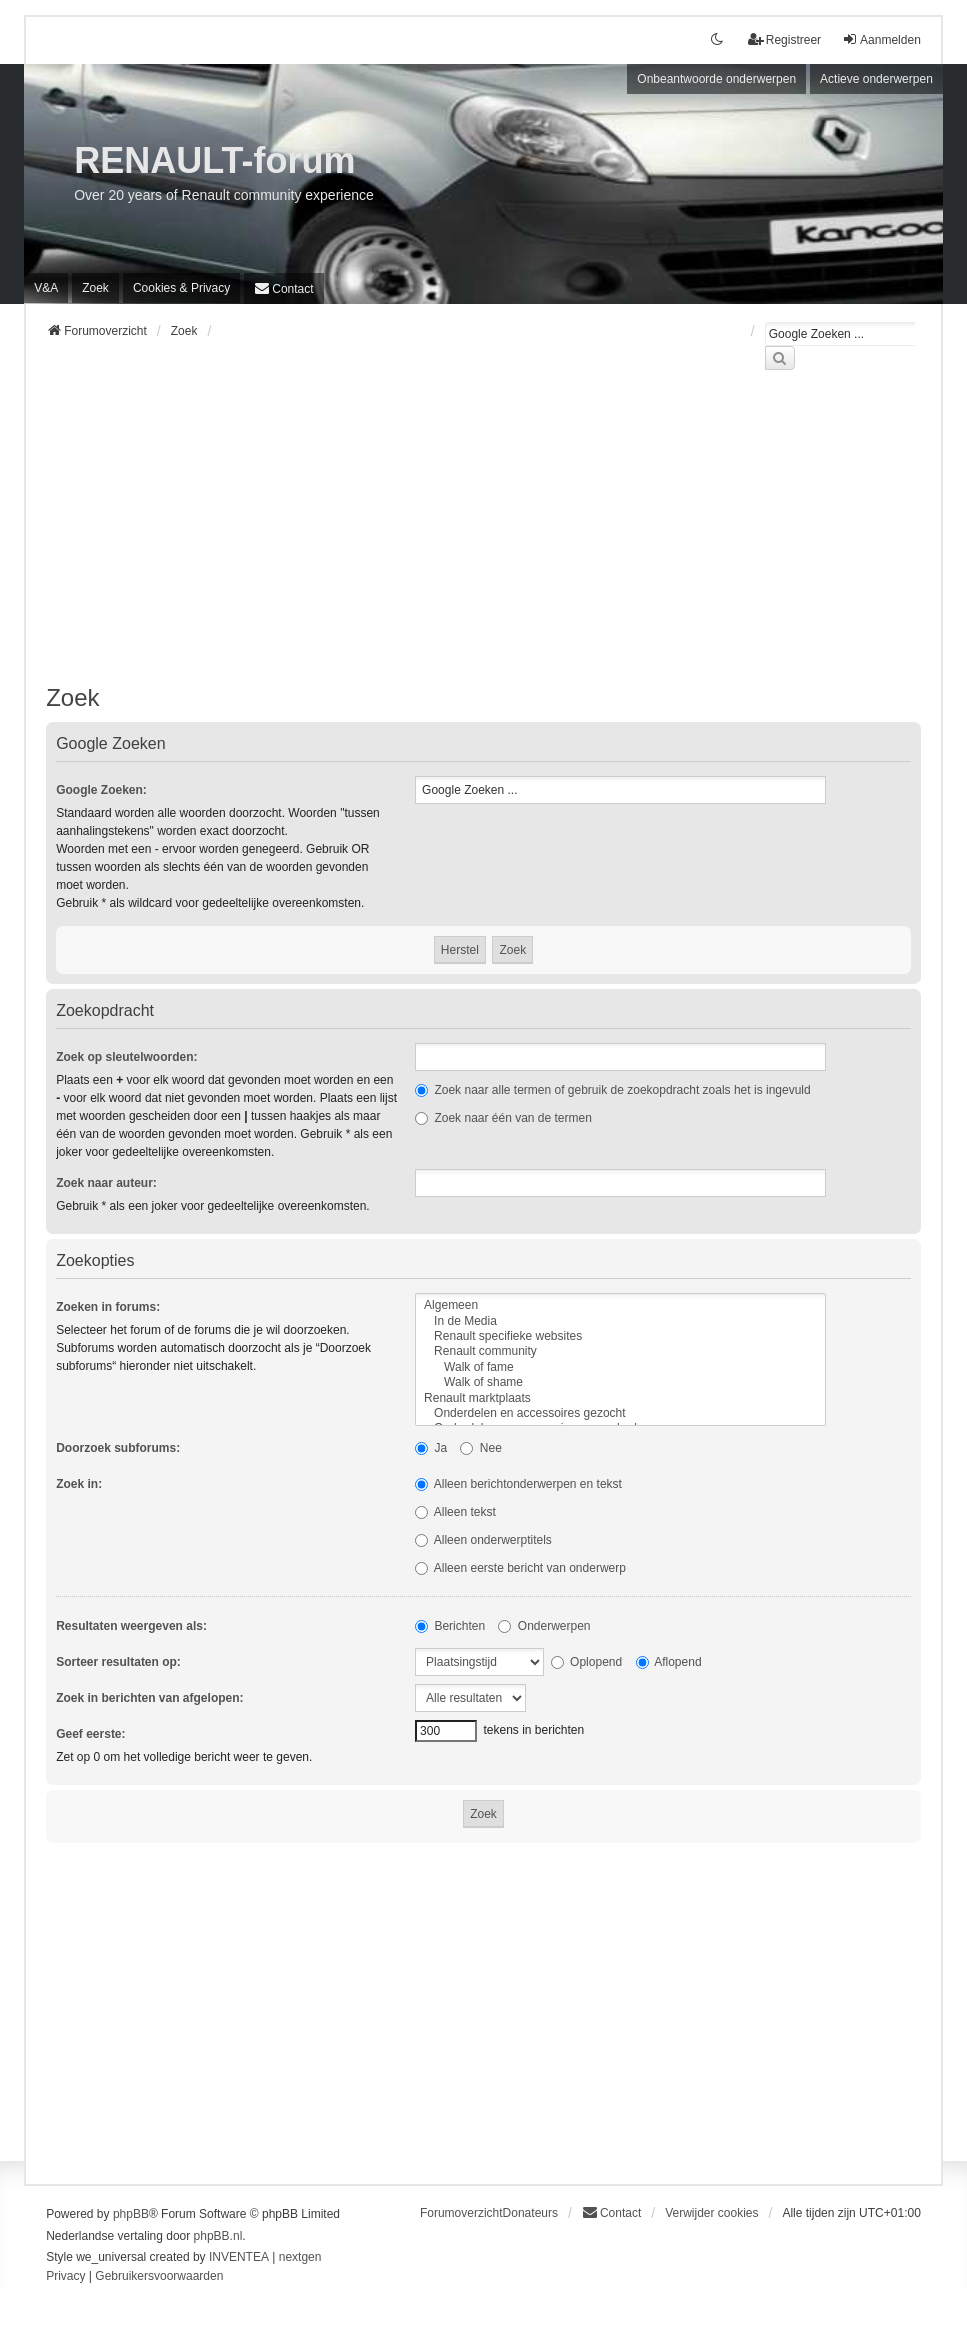 The image size is (967, 2344). Describe the element at coordinates (181, 288) in the screenshot. I see `[menuitem]` at that location.